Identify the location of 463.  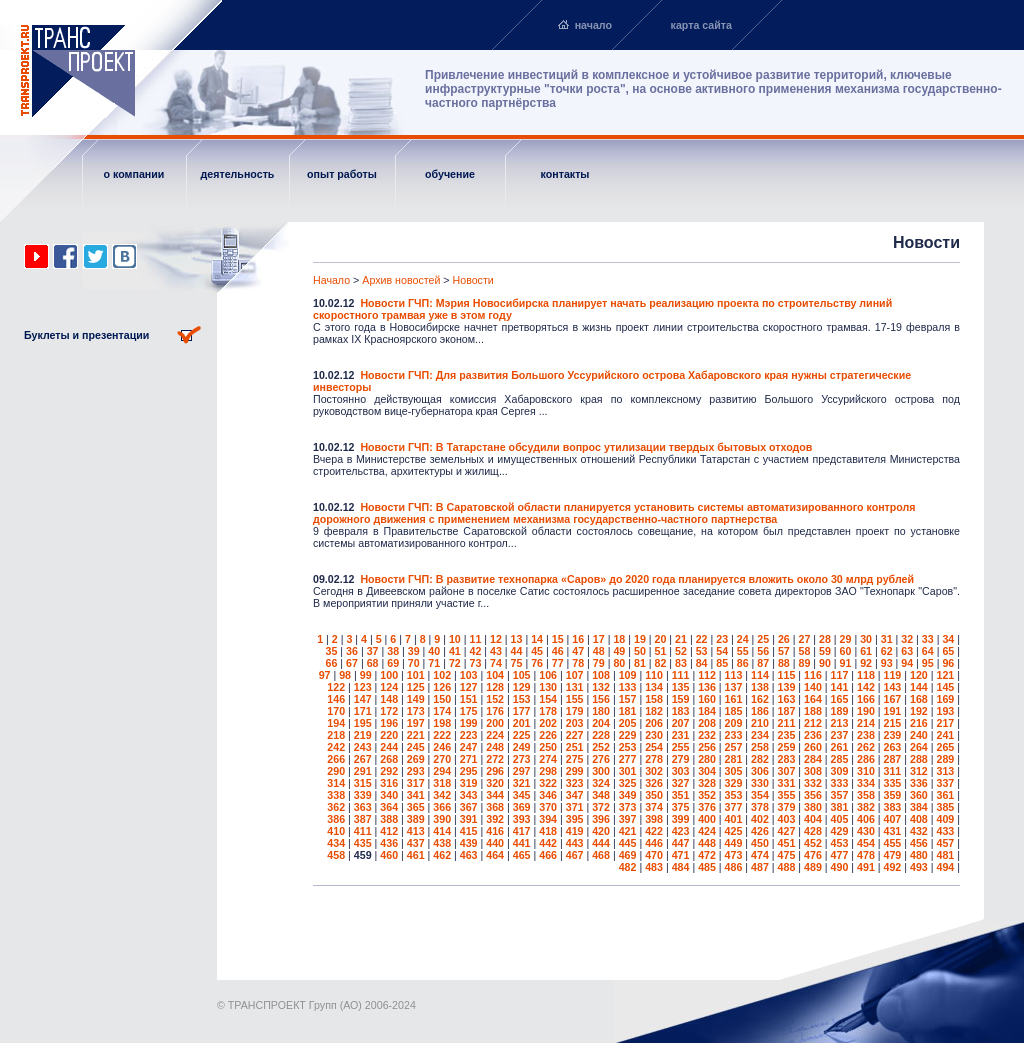
(469, 855).